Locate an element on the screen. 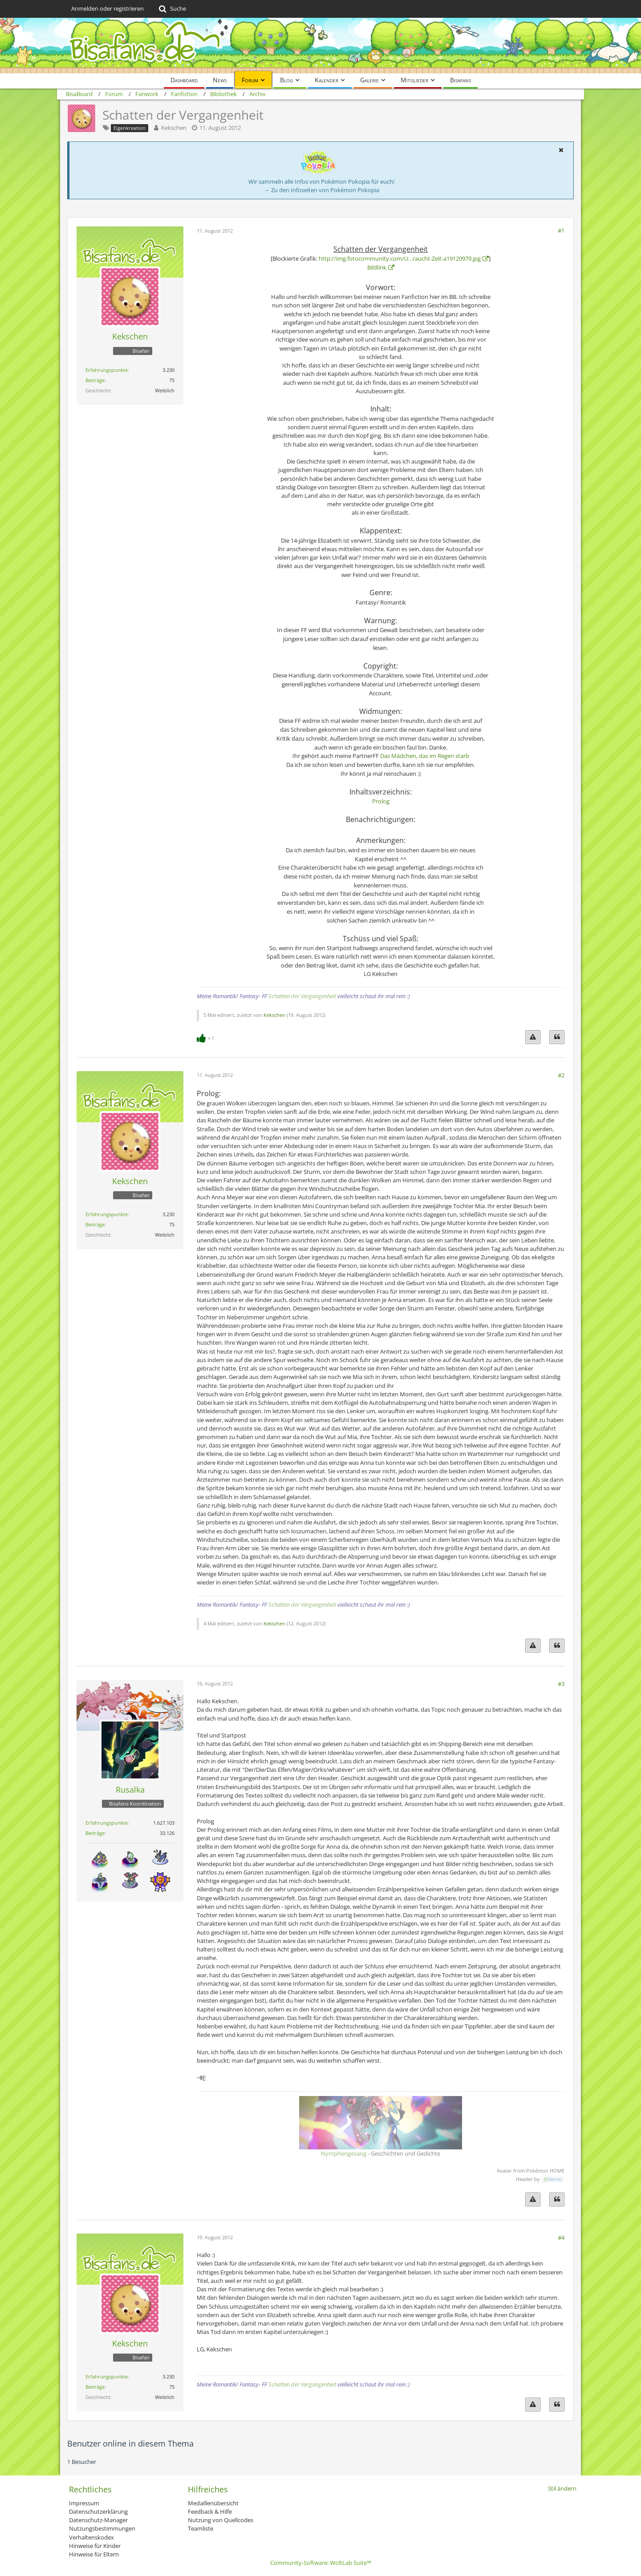  [button] is located at coordinates (560, 149).